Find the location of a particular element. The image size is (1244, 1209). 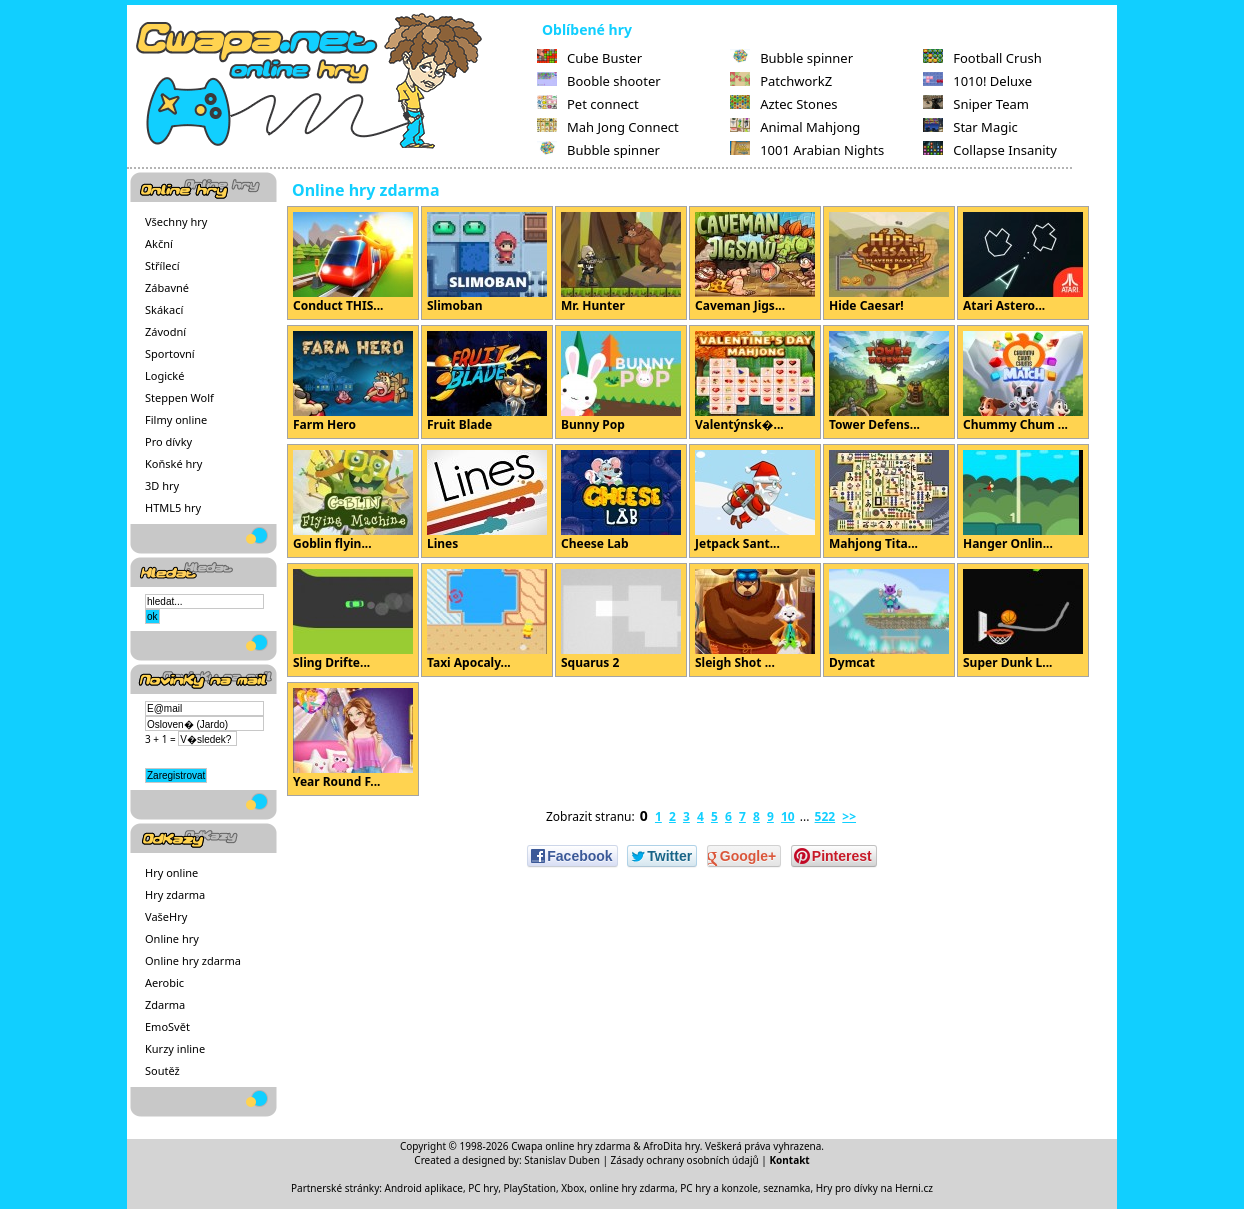

Star Magic is located at coordinates (970, 127).